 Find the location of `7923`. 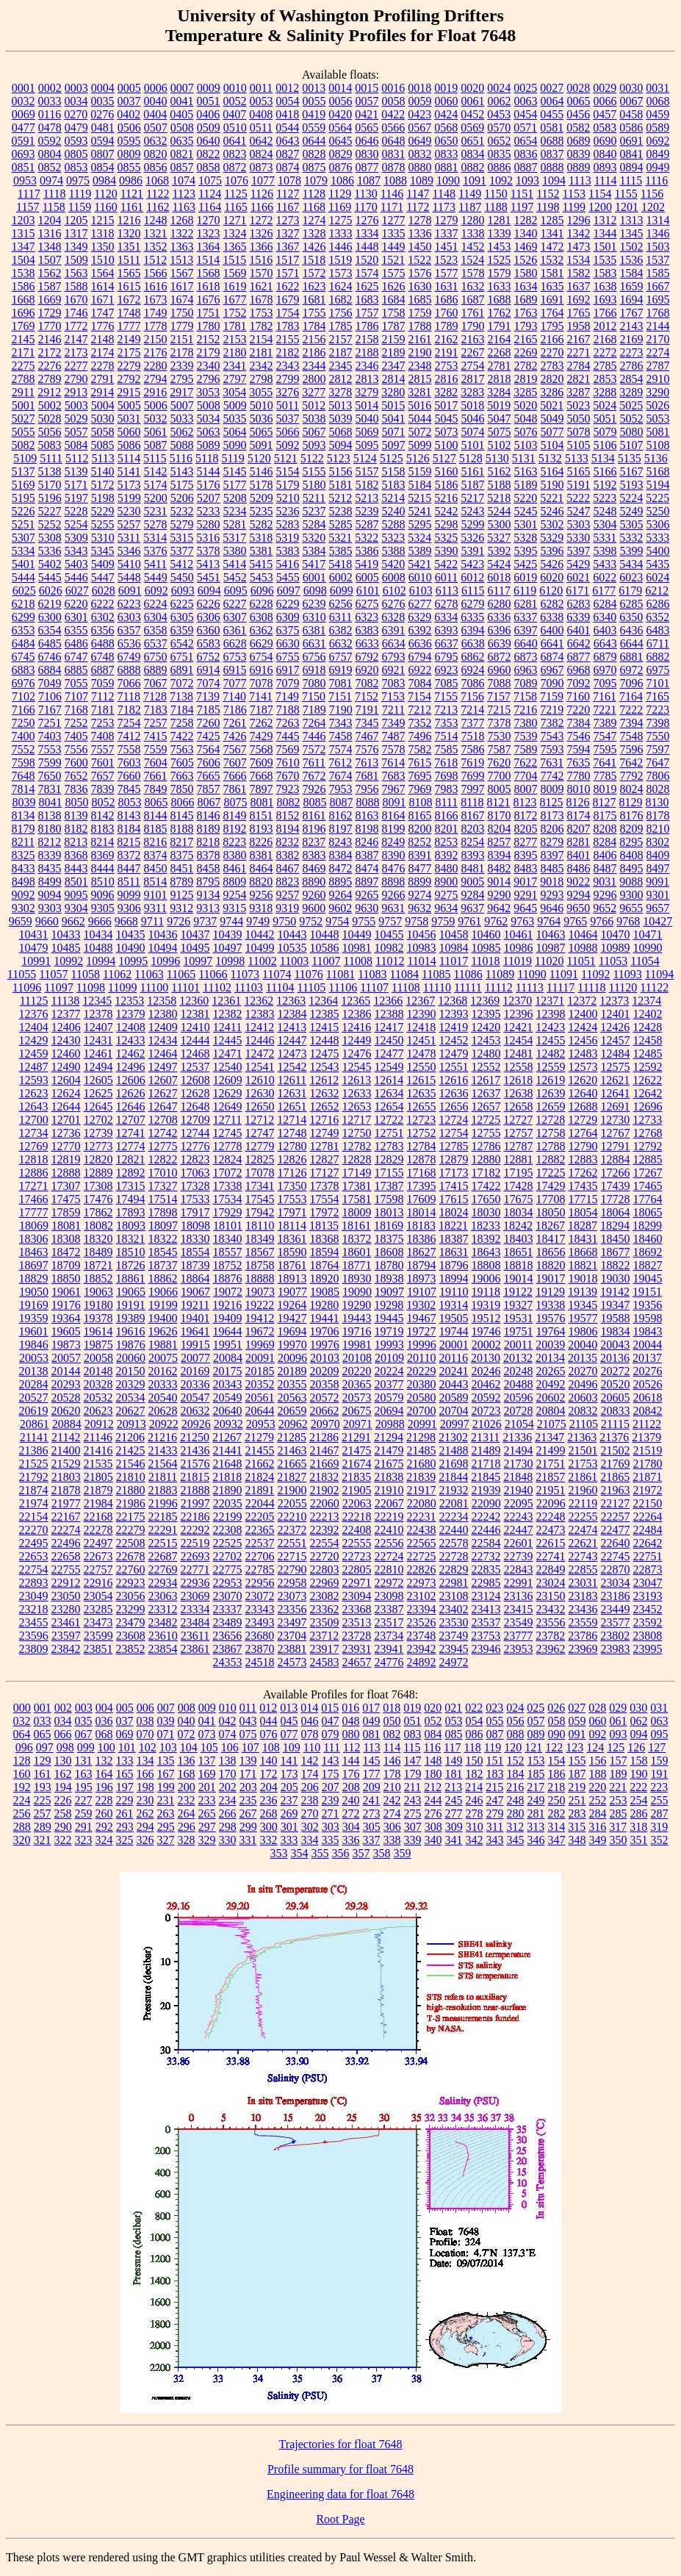

7923 is located at coordinates (288, 789).